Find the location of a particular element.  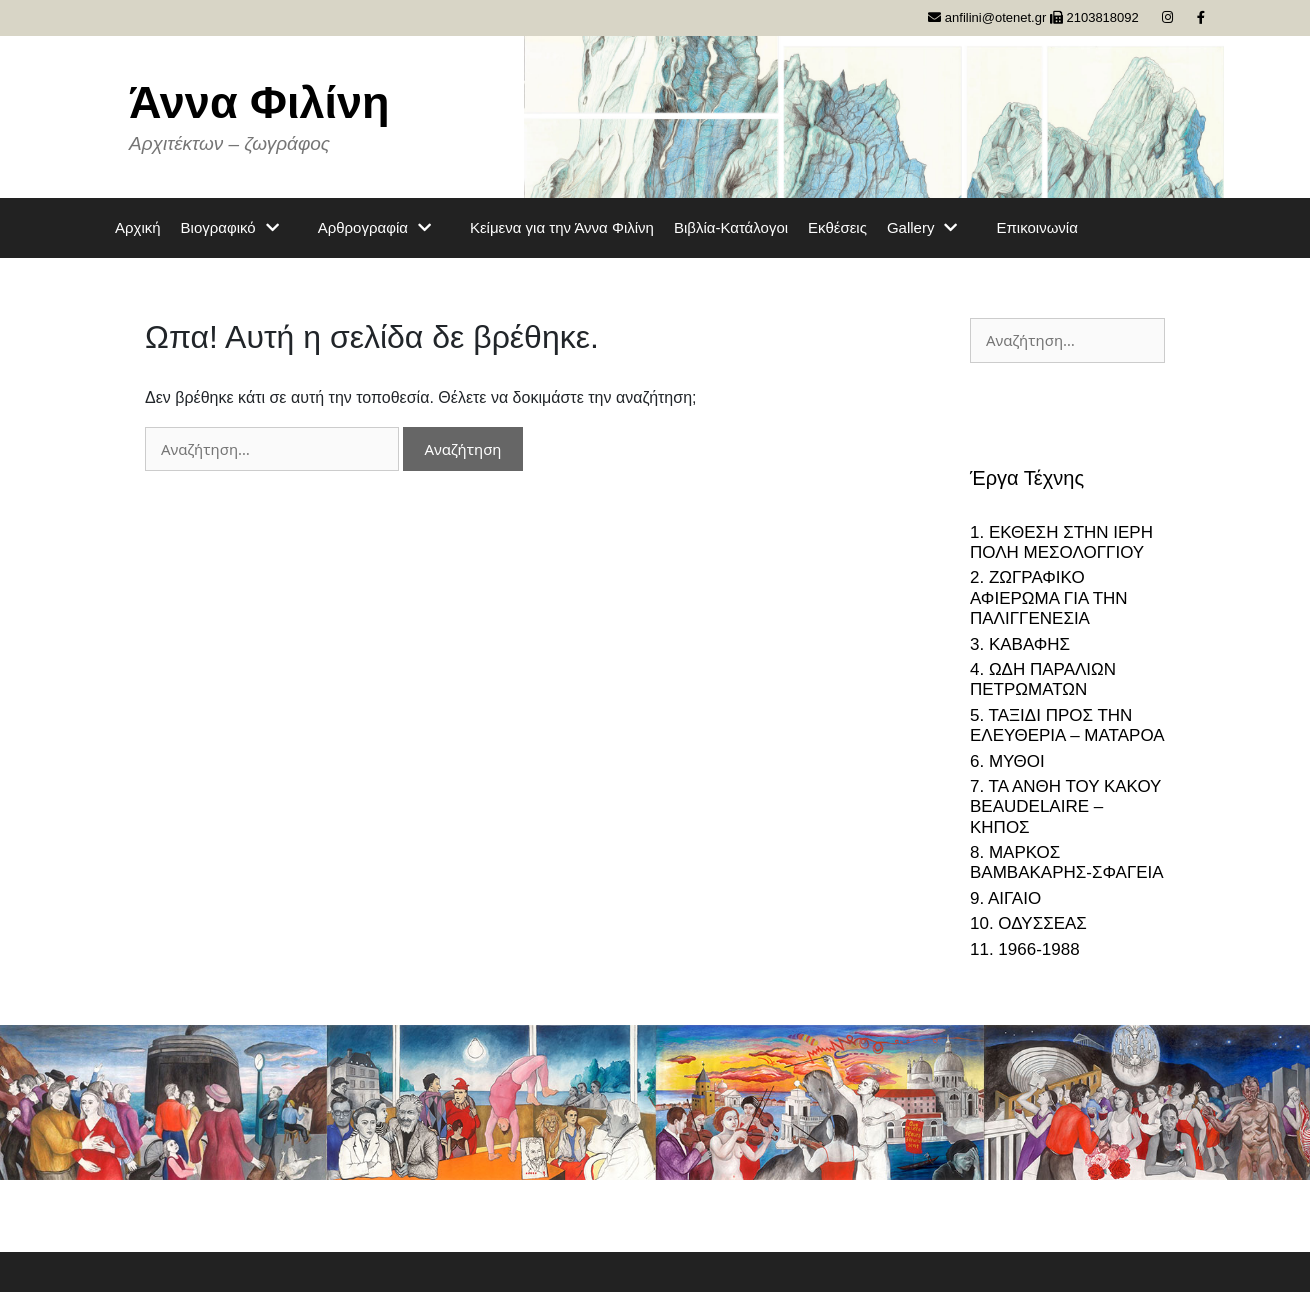

Βιβλία-Κατάλογοι is located at coordinates (731, 227).